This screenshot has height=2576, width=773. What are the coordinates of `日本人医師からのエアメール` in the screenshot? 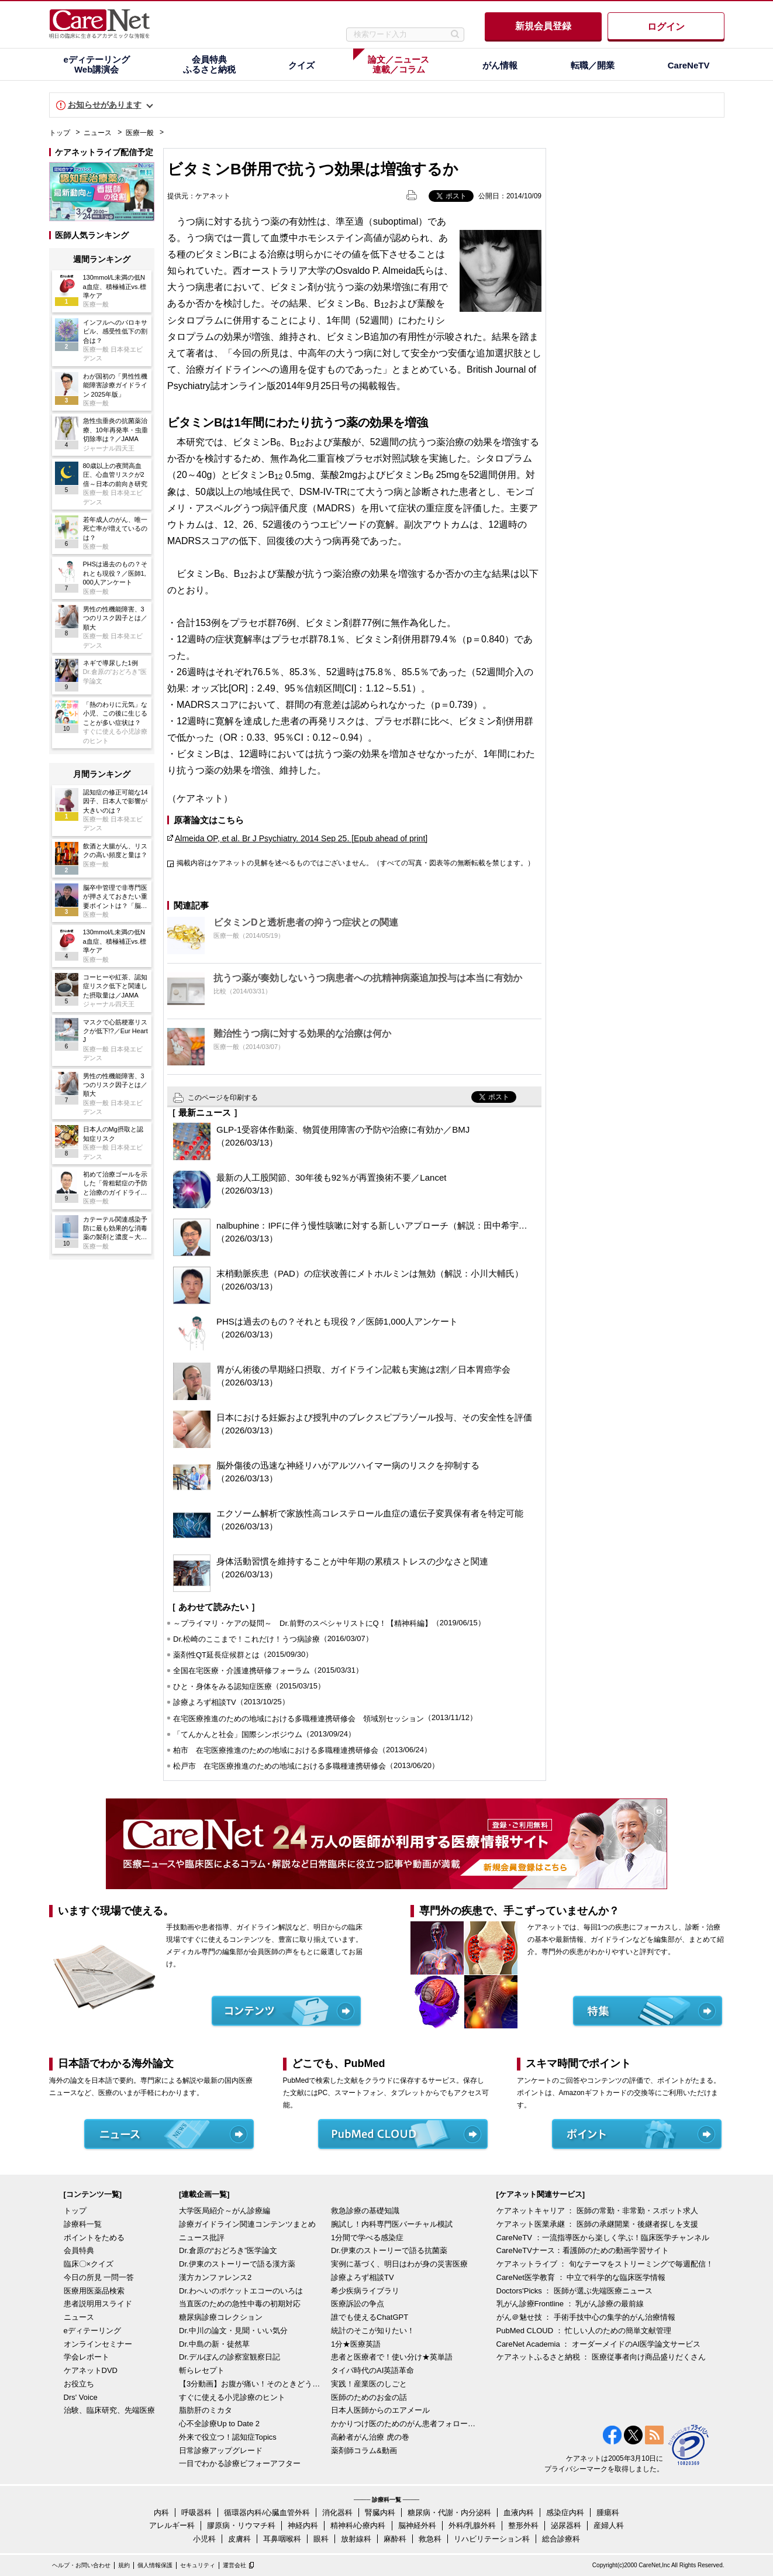 It's located at (380, 2410).